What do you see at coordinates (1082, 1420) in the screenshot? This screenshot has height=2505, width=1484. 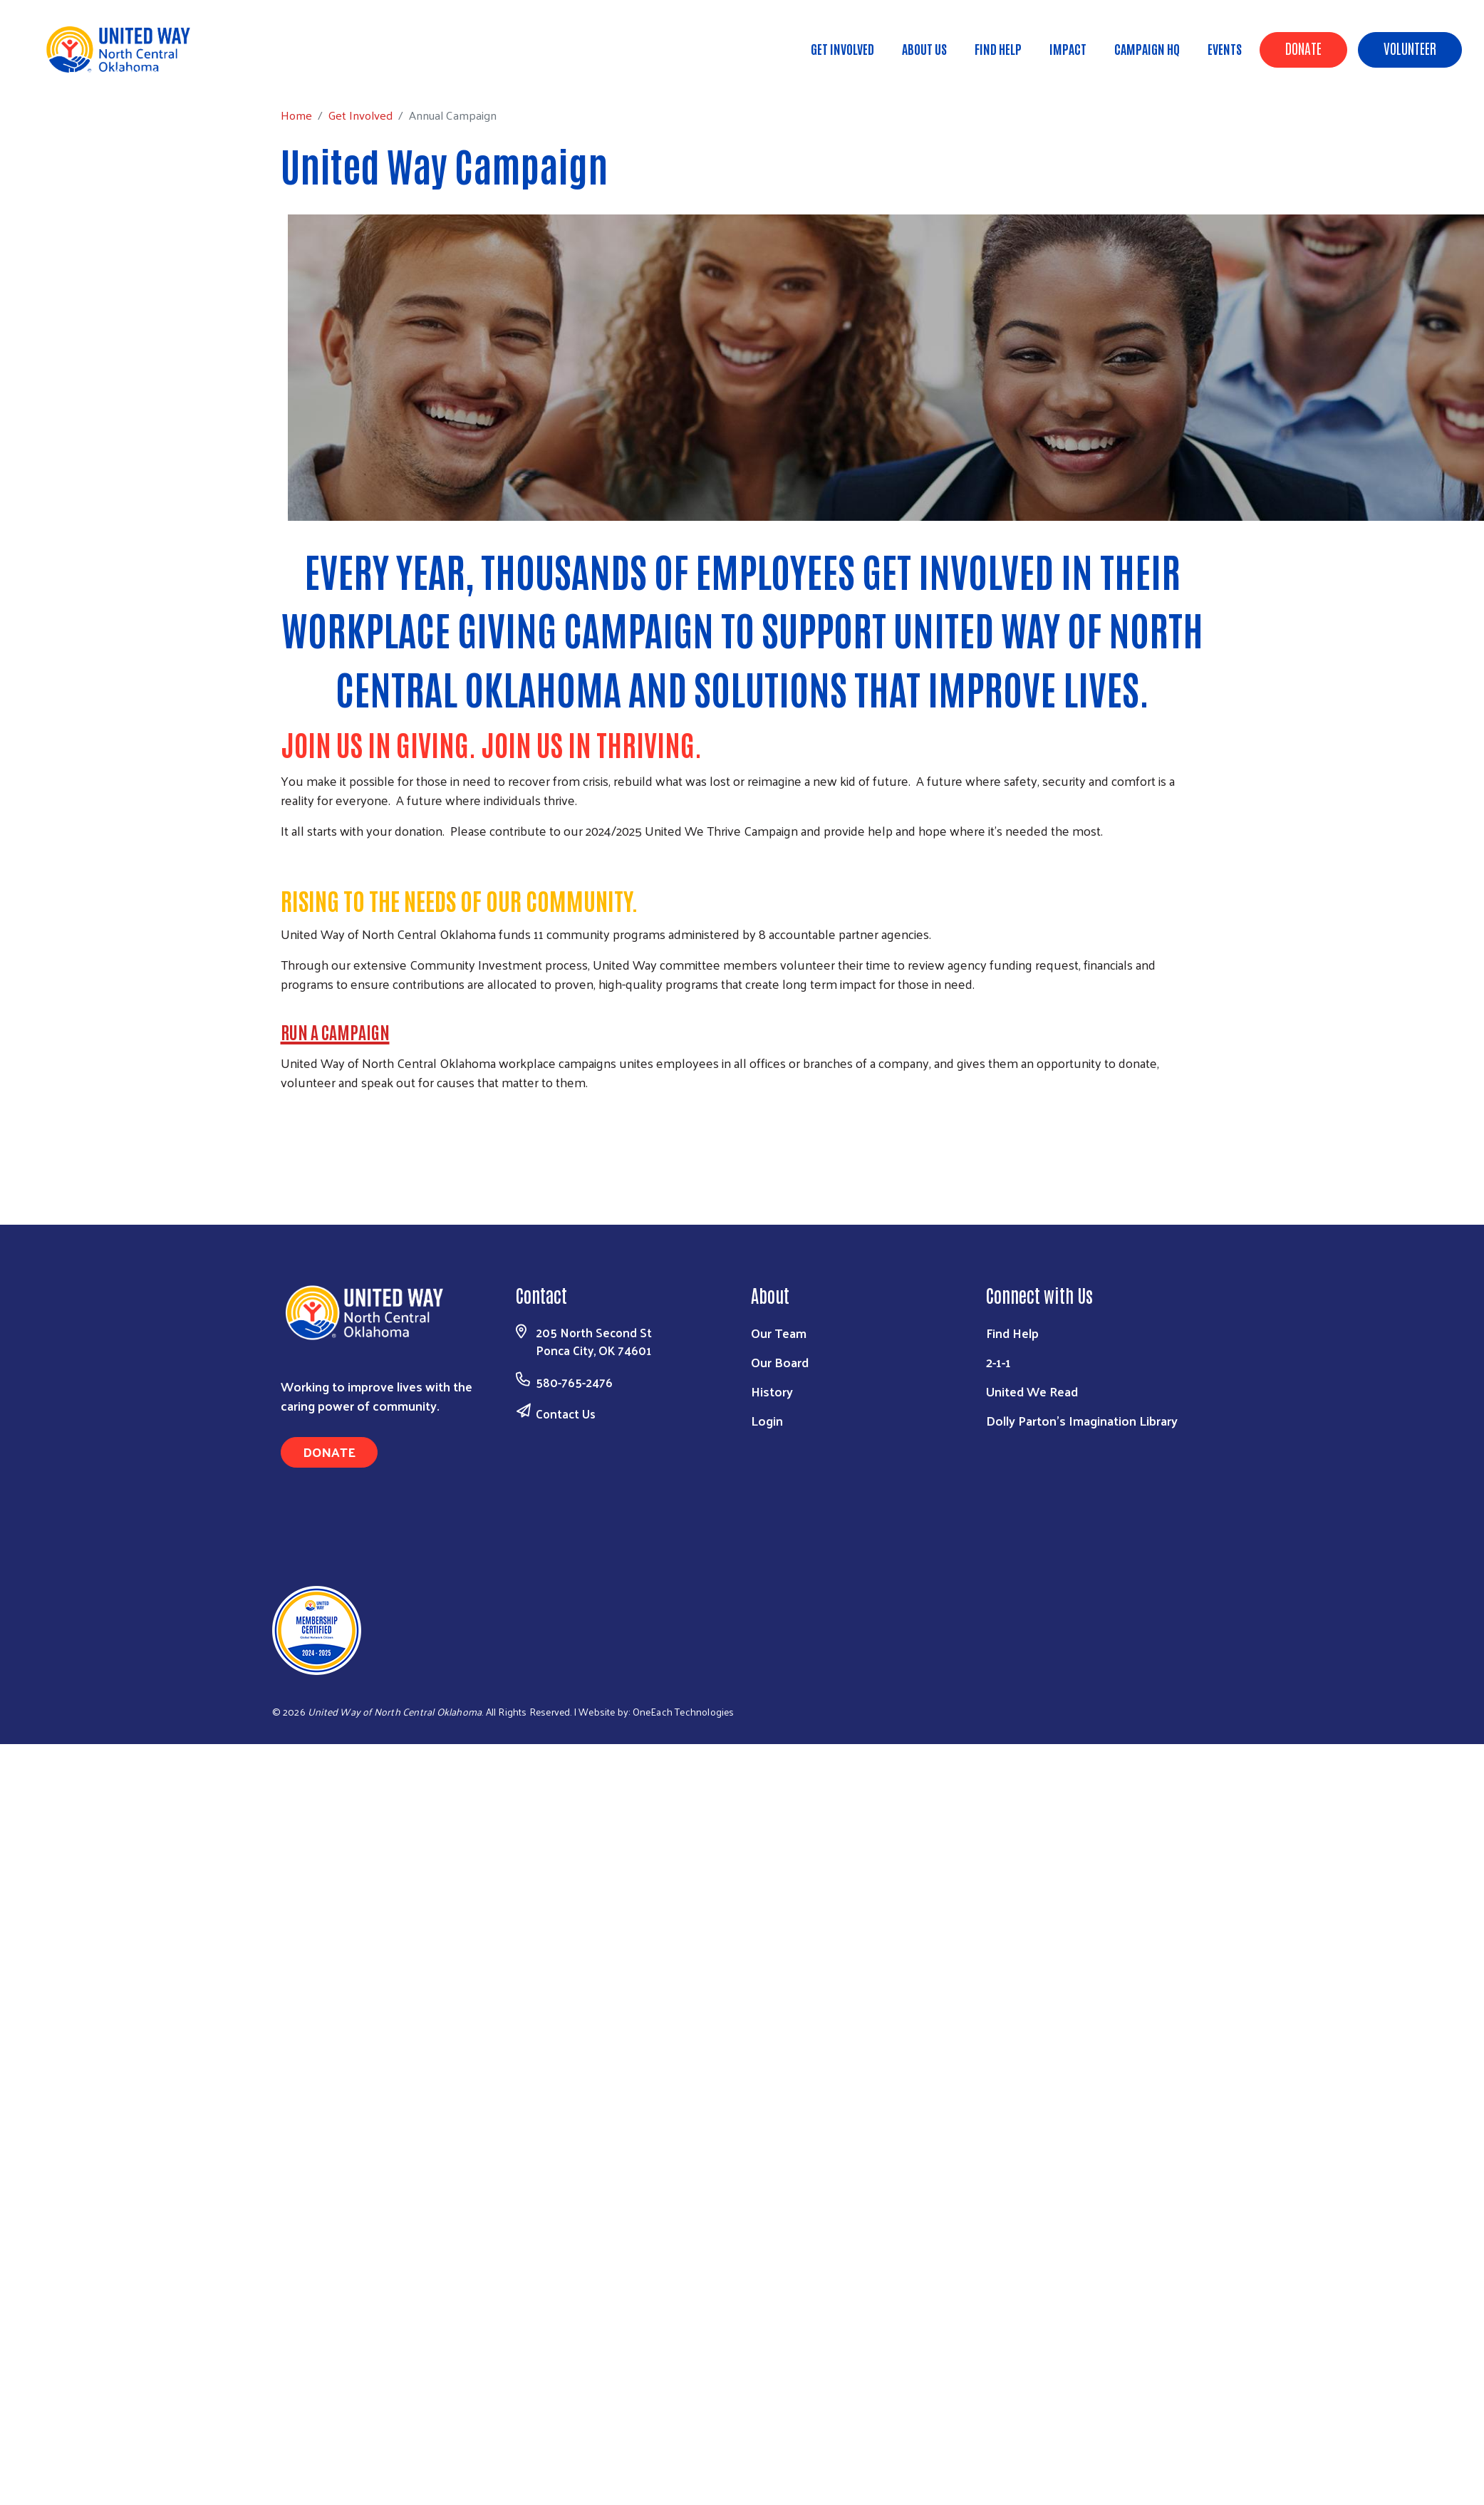 I see `Dolly Parton's Imagination Library` at bounding box center [1082, 1420].